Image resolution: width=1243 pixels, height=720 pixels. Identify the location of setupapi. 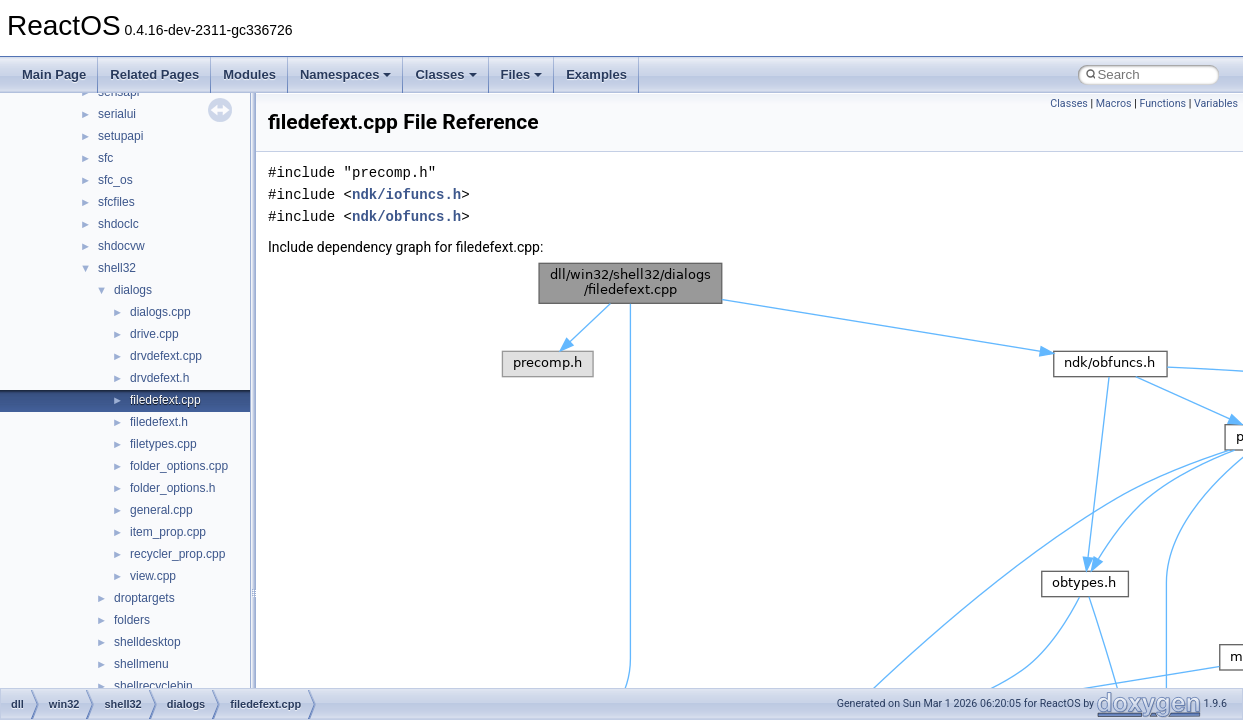
(120, 136).